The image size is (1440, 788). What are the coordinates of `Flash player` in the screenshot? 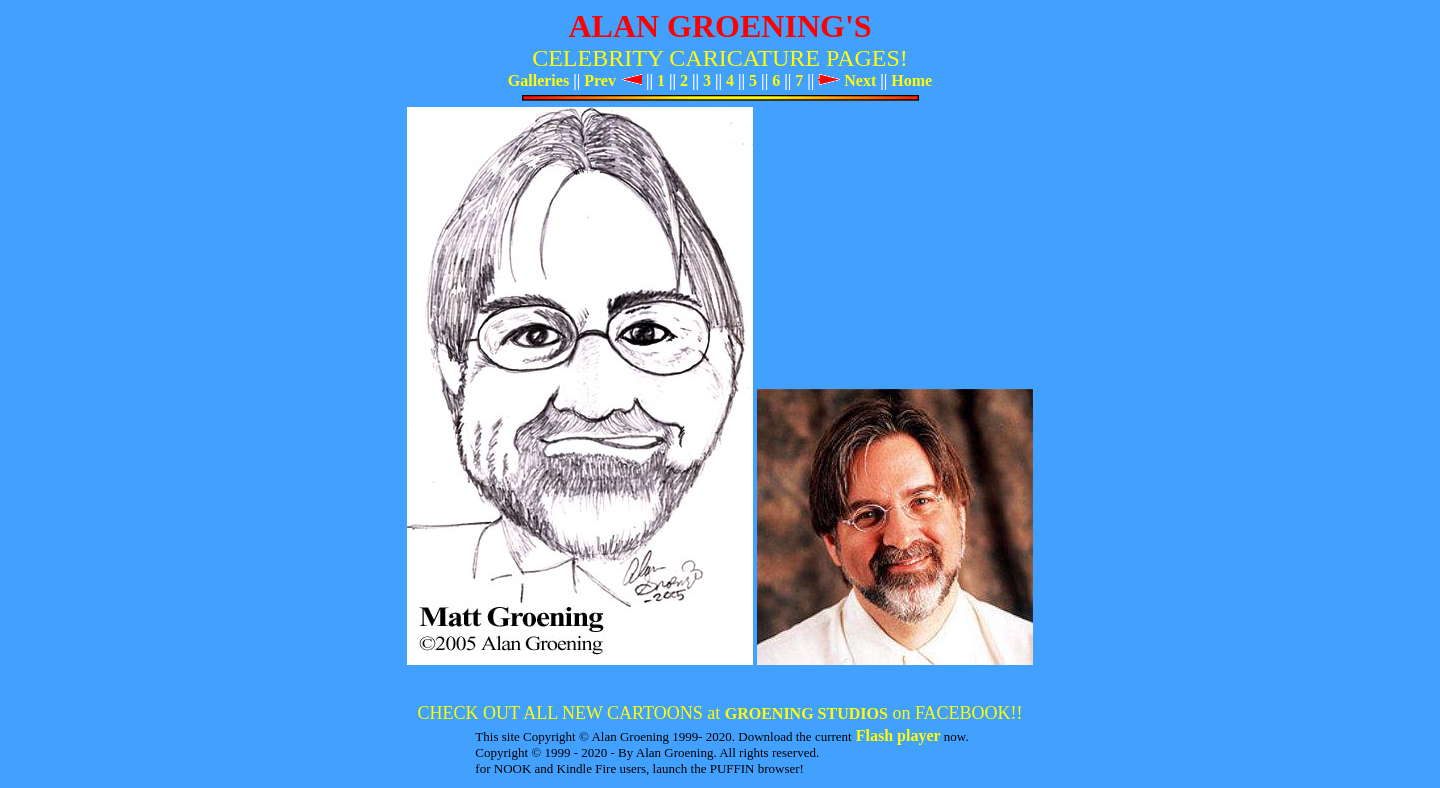 It's located at (896, 735).